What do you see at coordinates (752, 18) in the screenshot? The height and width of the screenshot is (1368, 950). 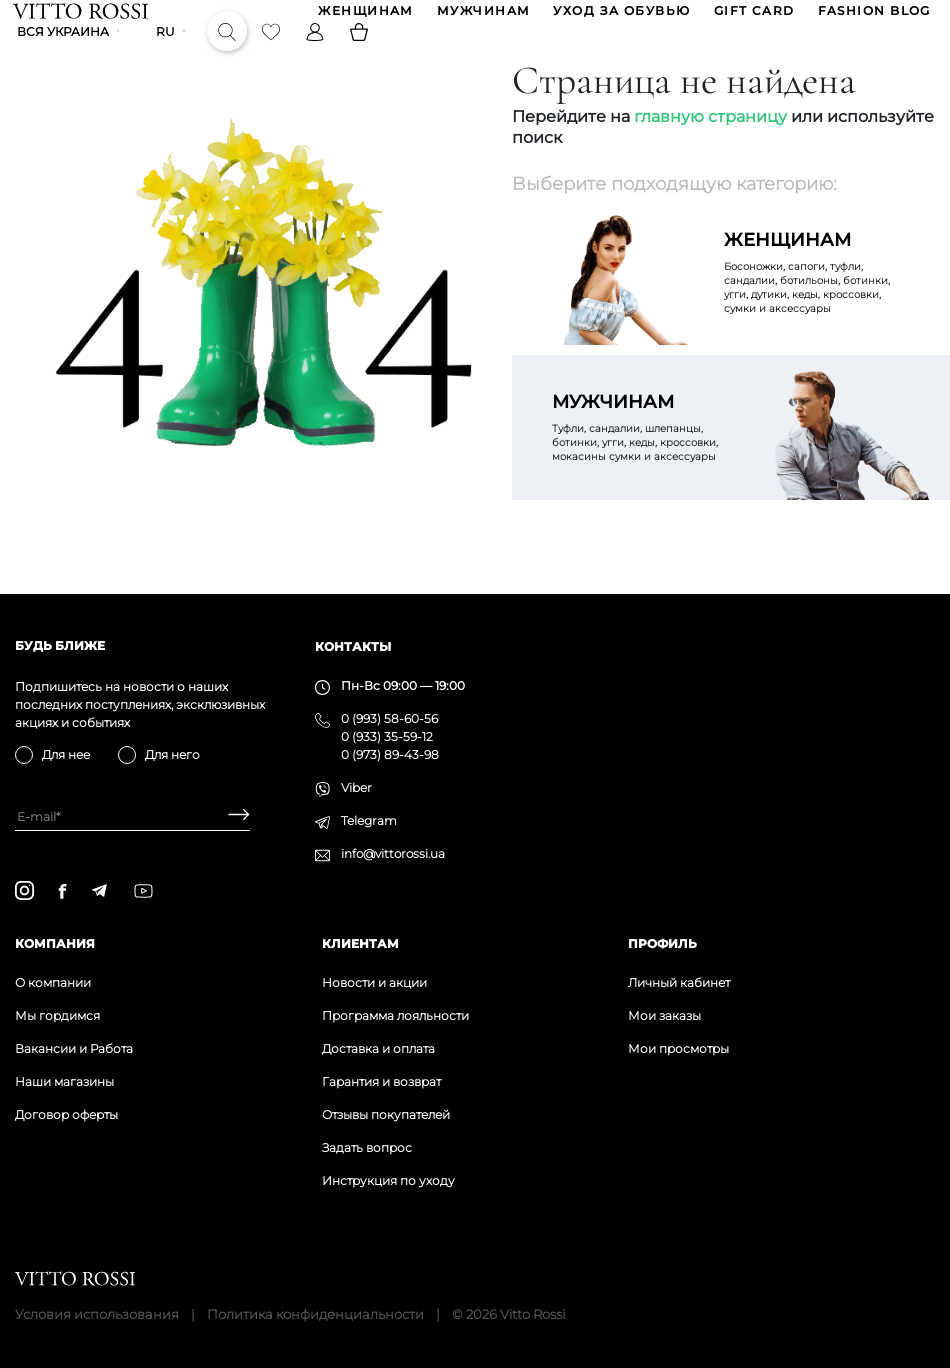 I see `GIFT CARD` at bounding box center [752, 18].